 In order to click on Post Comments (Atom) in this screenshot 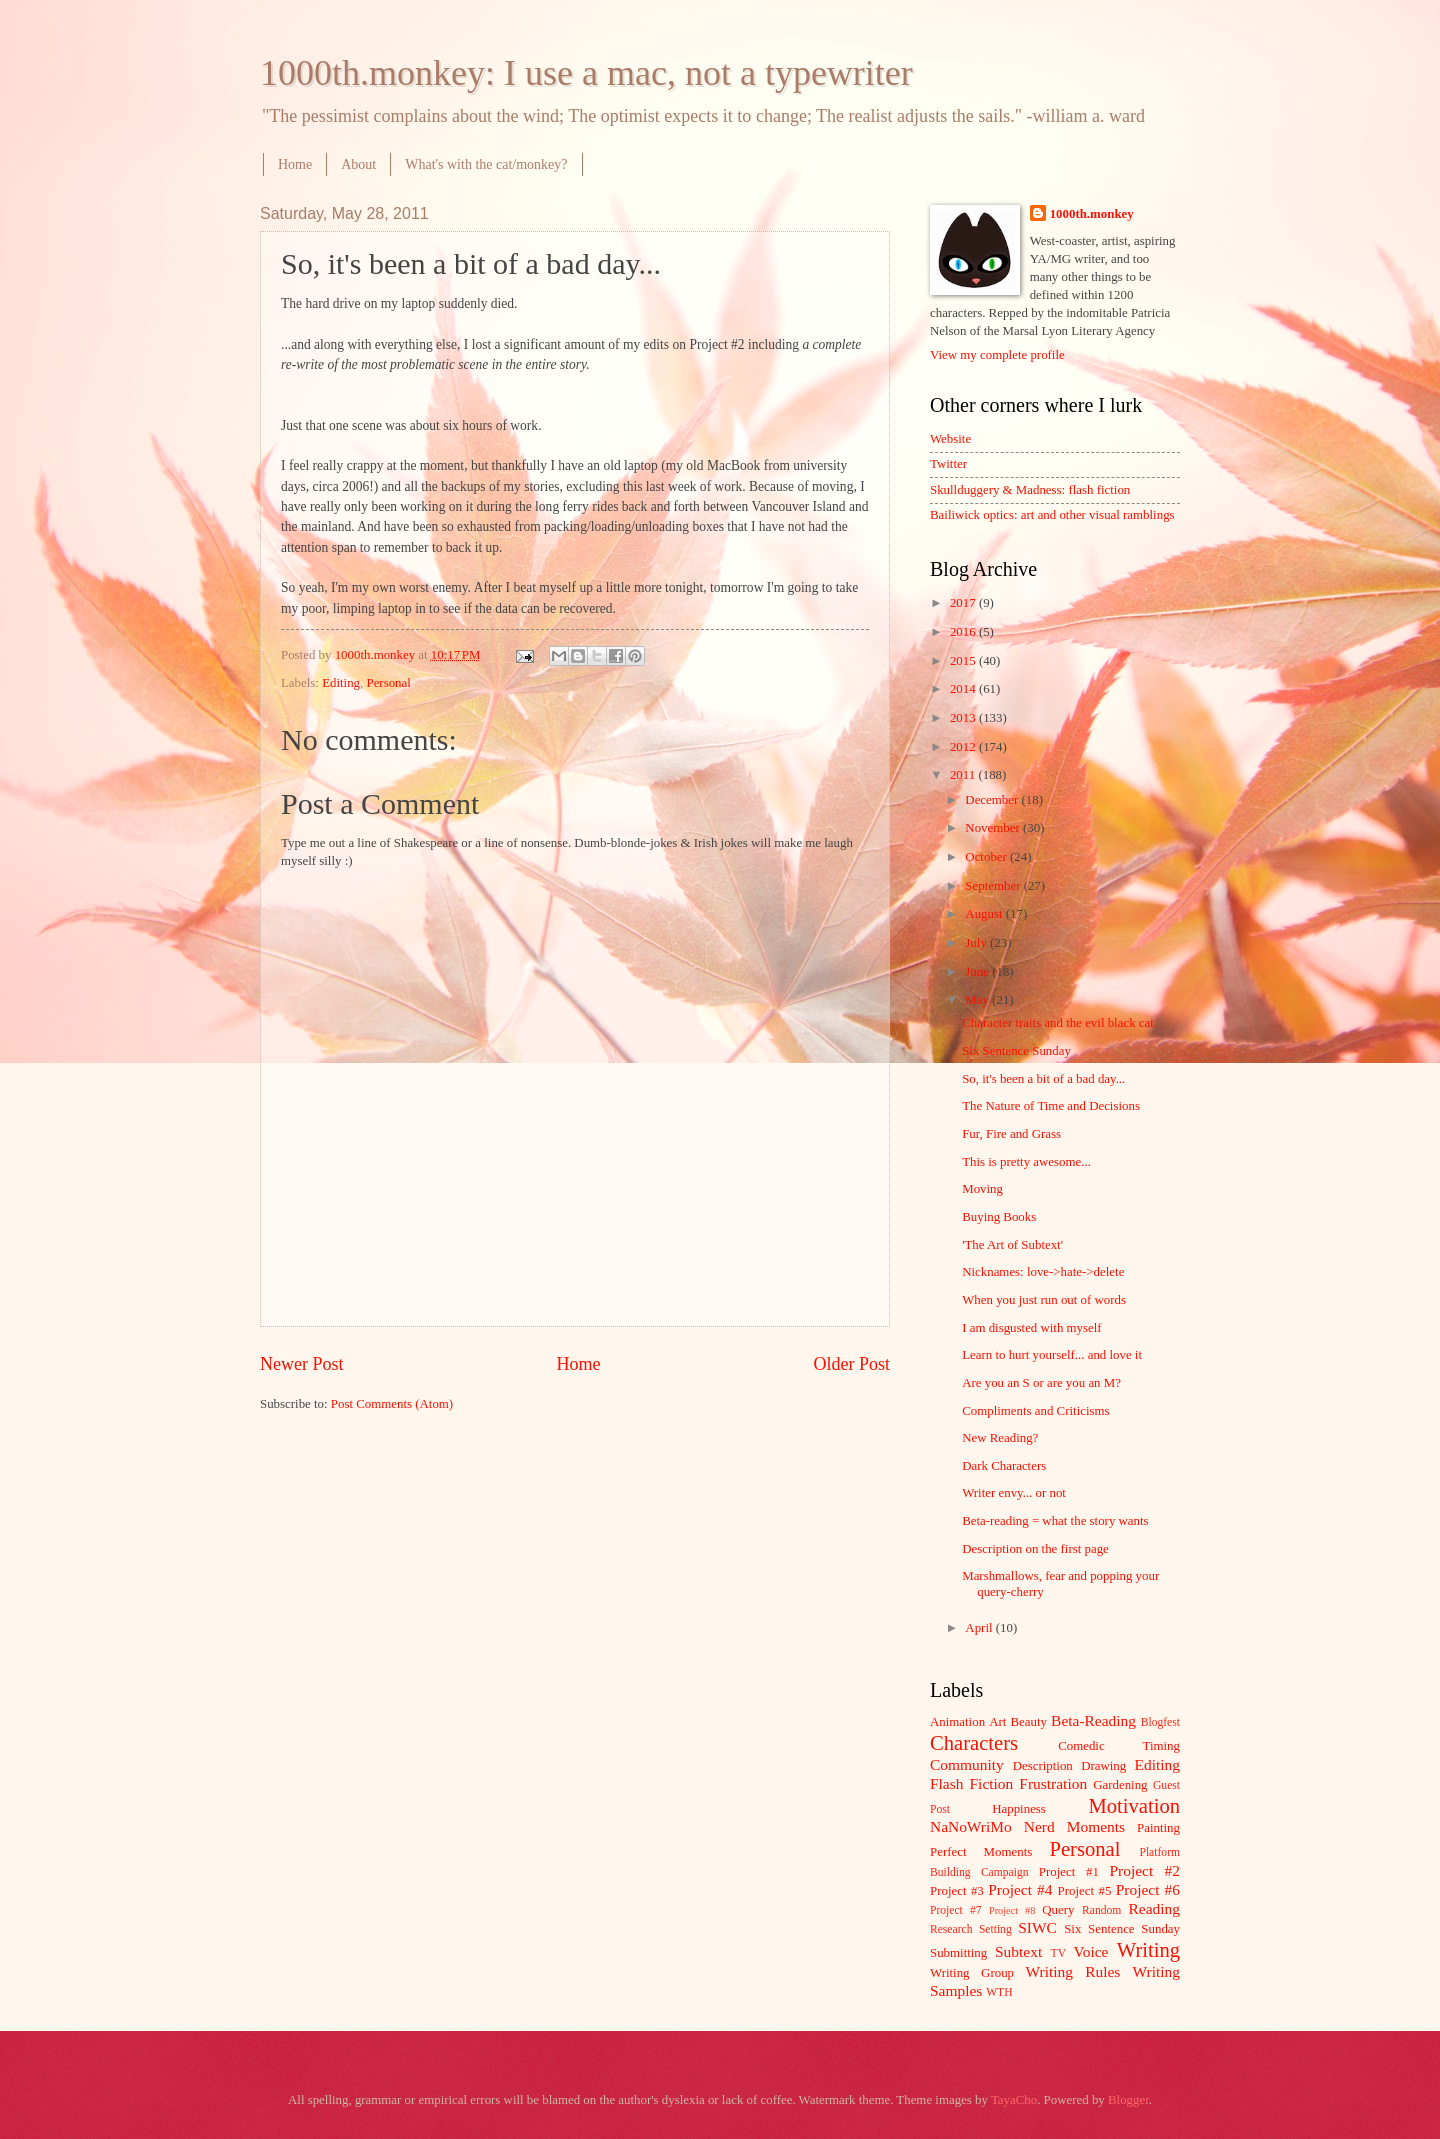, I will do `click(392, 1404)`.